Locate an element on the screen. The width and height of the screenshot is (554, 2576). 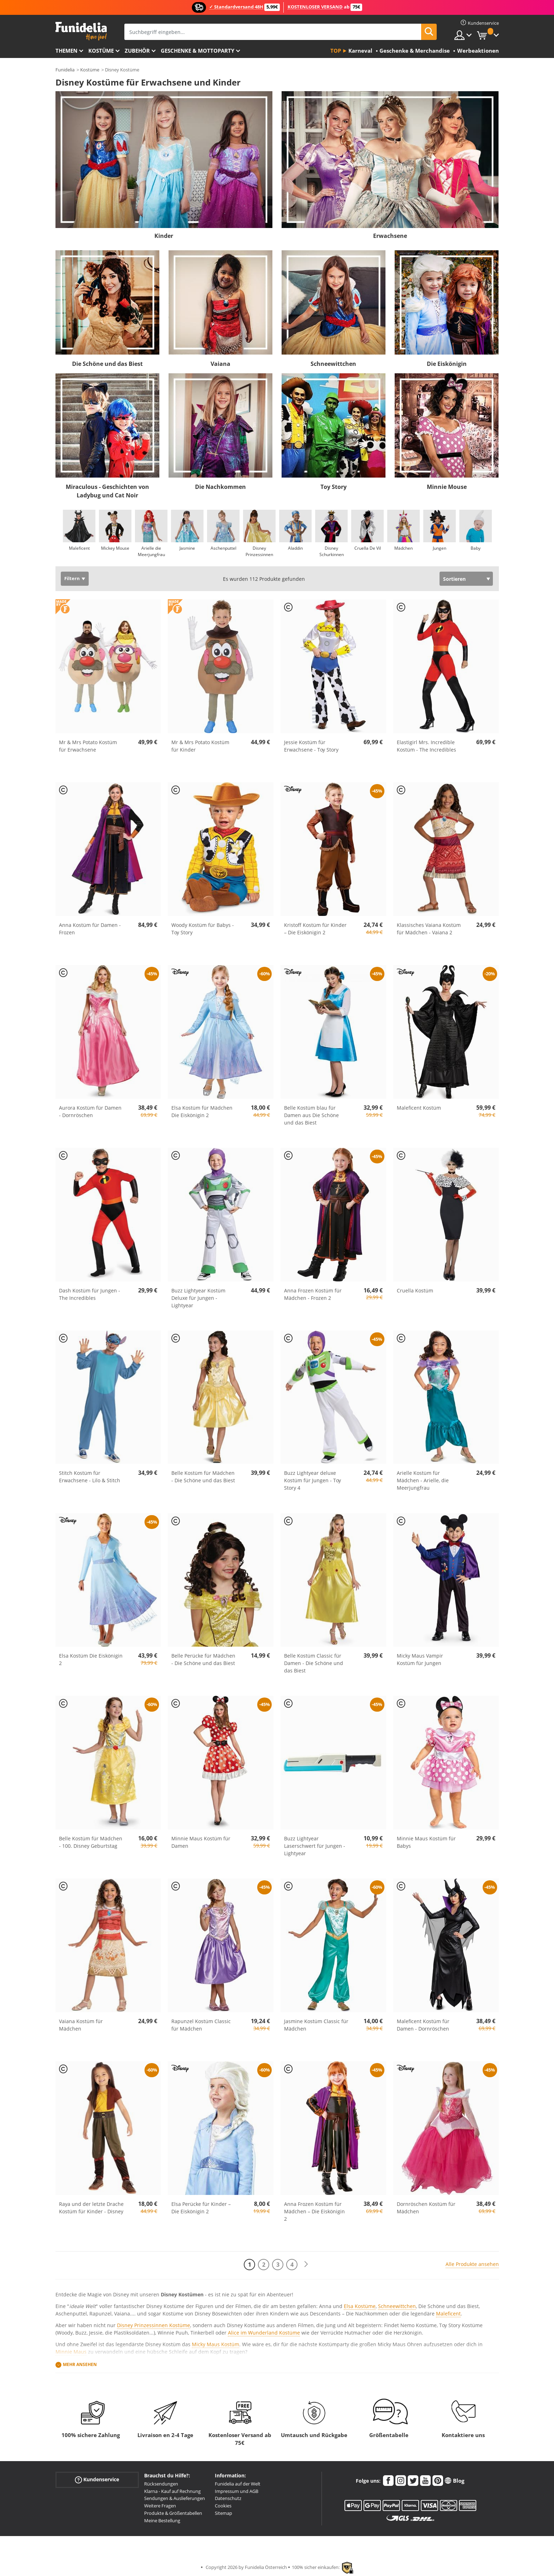
Woody Kostüm für Babys - Toy Story is located at coordinates (202, 929).